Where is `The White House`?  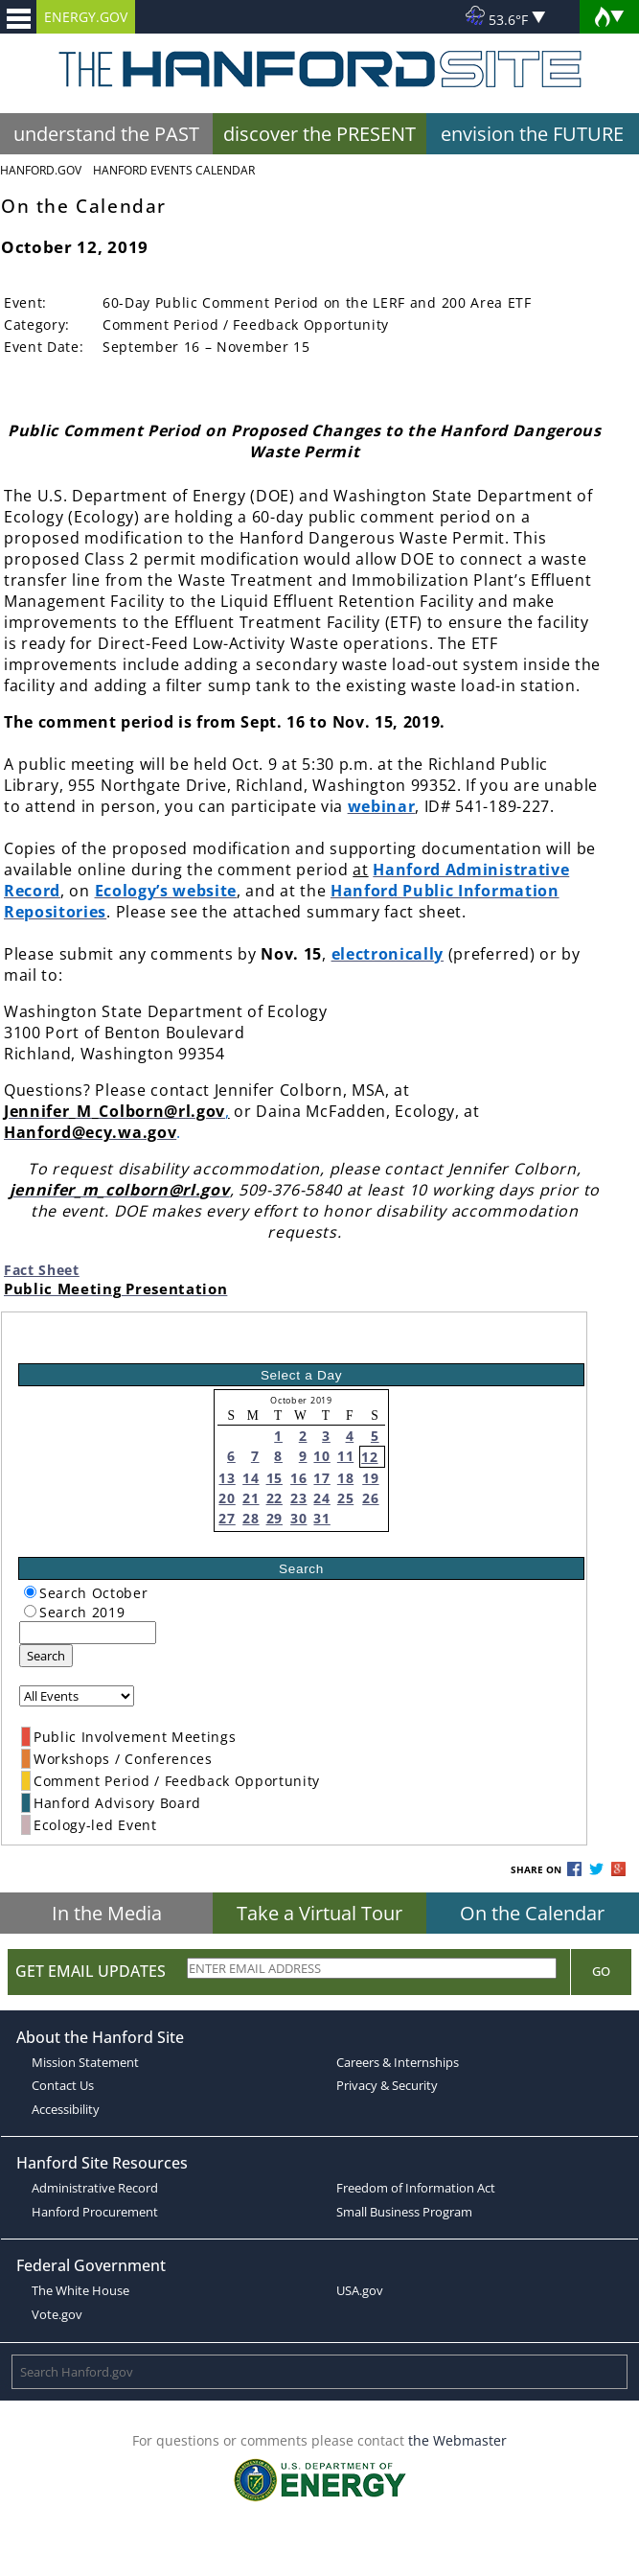 The White House is located at coordinates (80, 2290).